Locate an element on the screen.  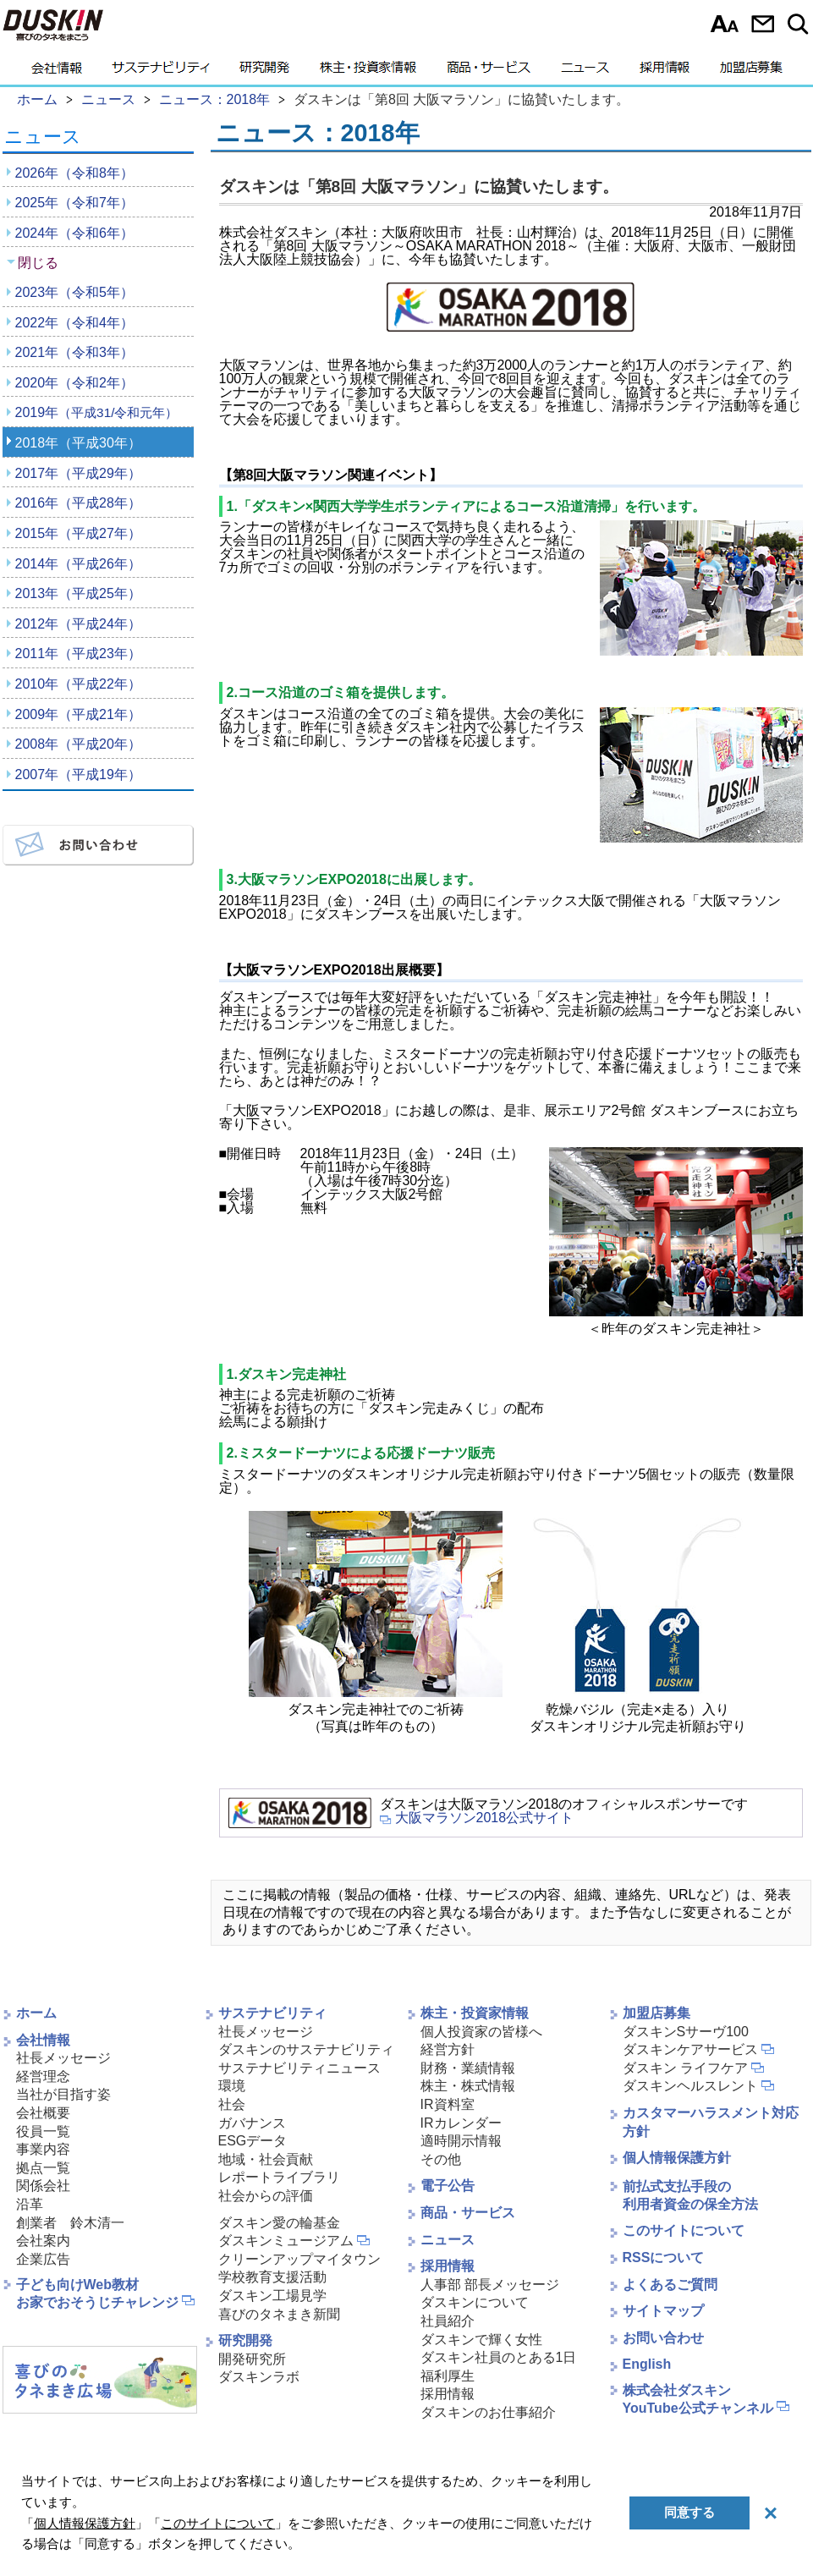
2016年（平成28年） is located at coordinates (78, 503).